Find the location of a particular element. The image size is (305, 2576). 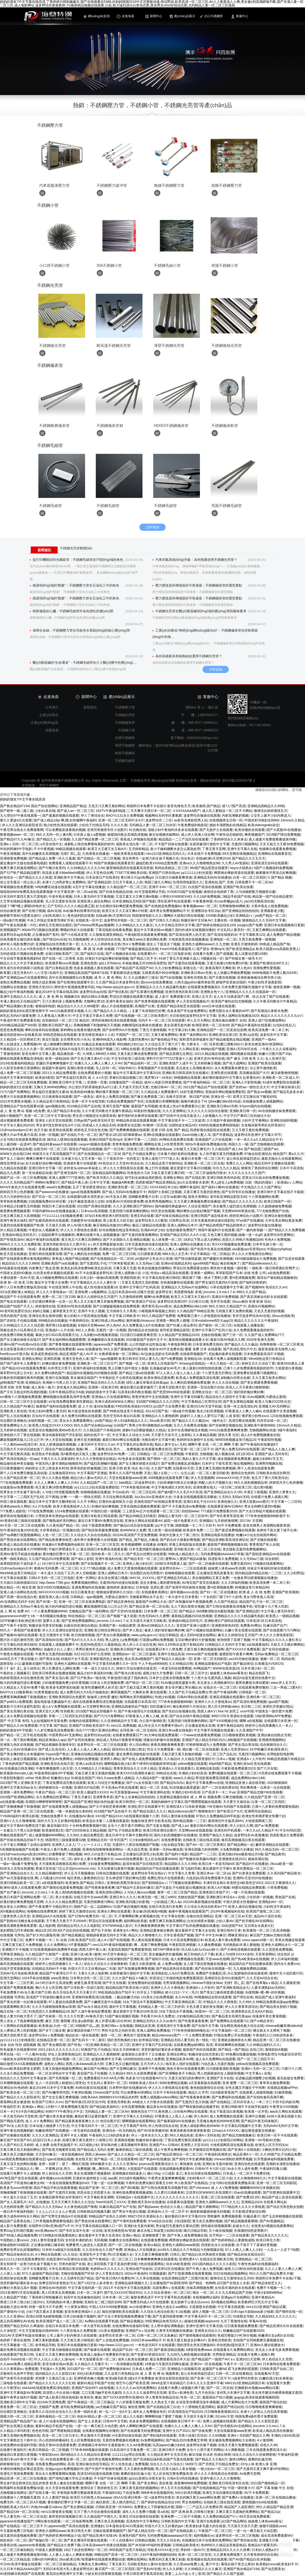

一区日韩二区欧美三区 is located at coordinates (235, 1487).